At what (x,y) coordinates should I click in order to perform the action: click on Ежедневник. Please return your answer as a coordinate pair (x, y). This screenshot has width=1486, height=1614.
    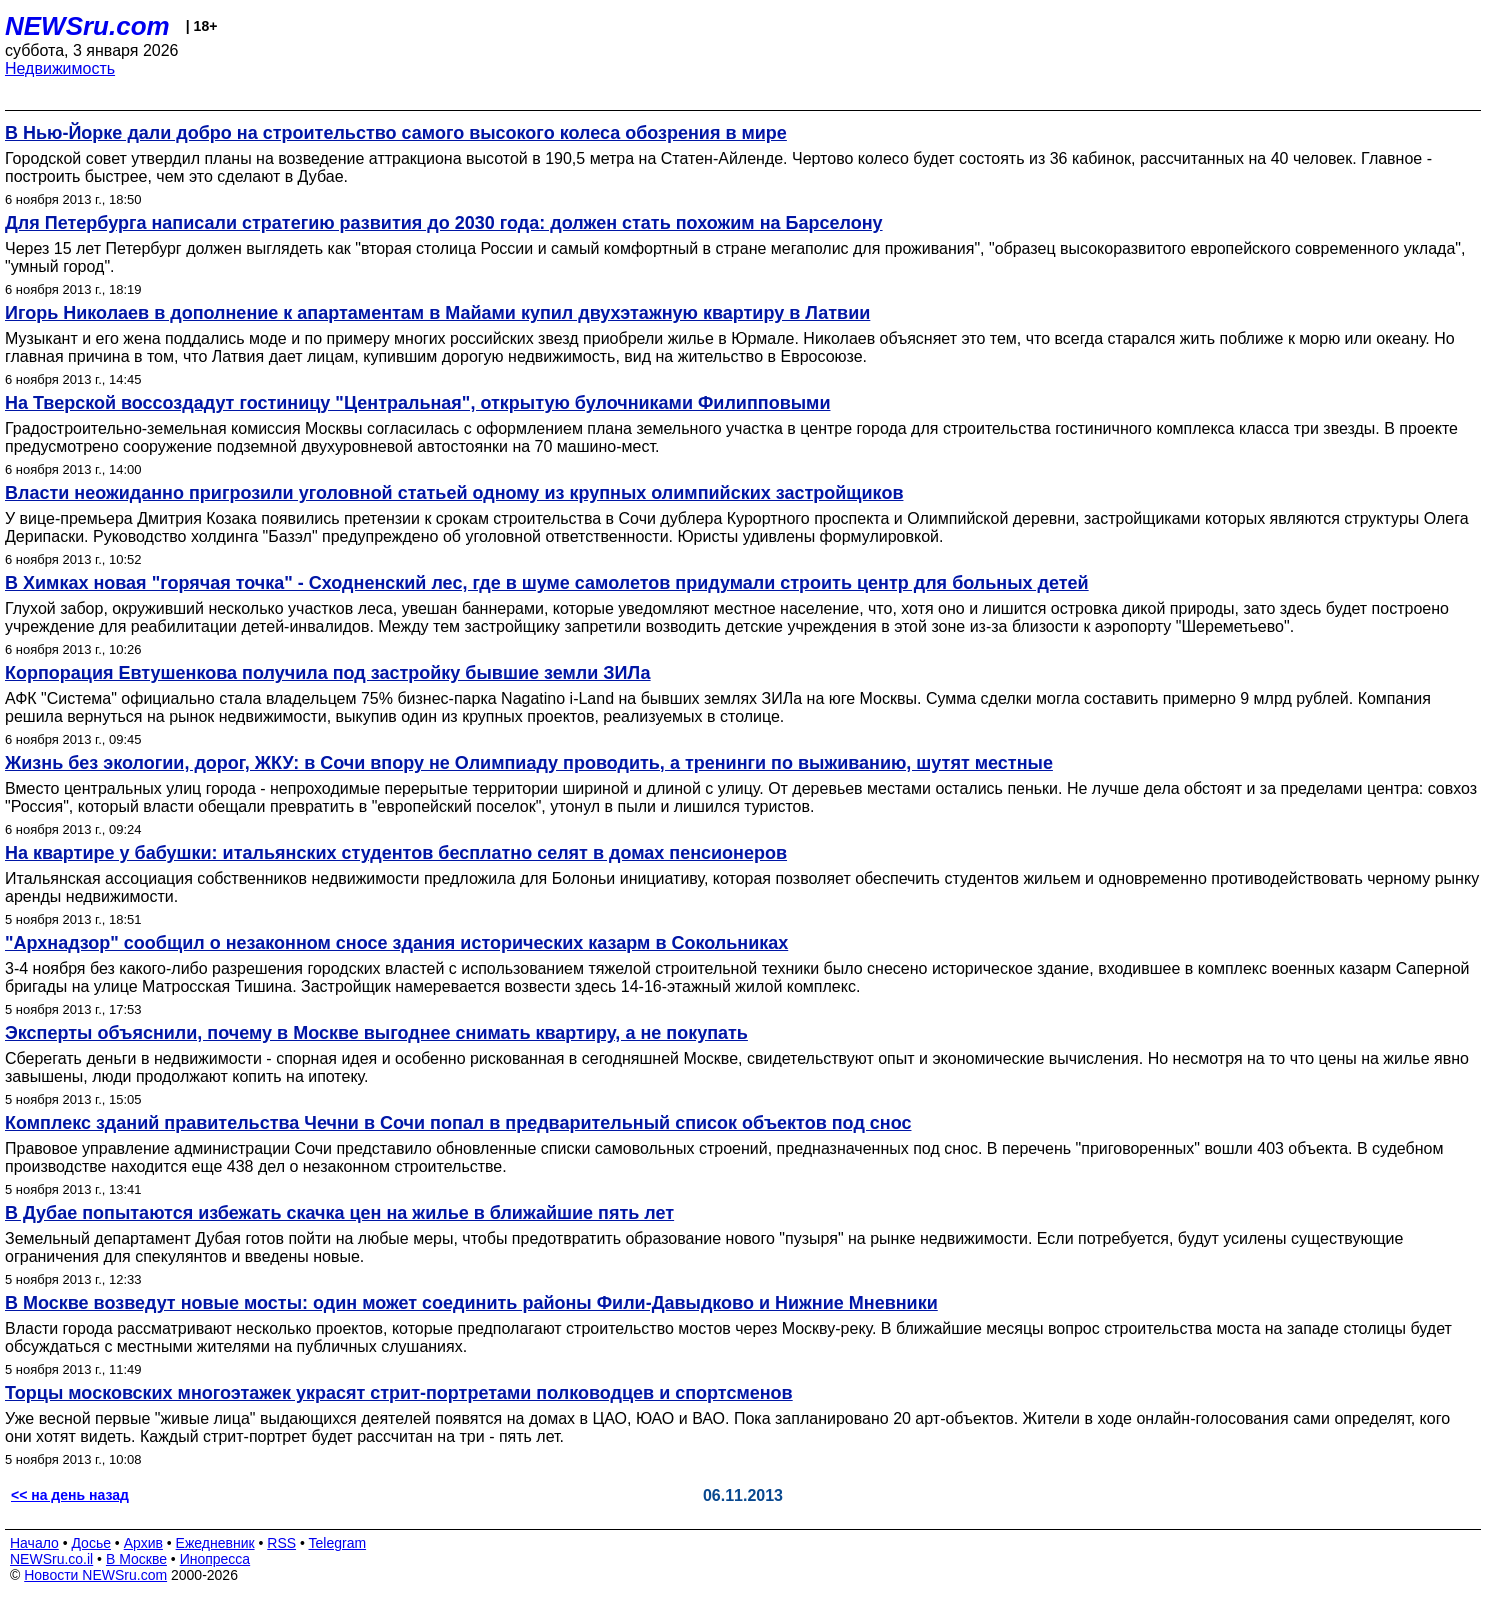
    Looking at the image, I should click on (215, 1543).